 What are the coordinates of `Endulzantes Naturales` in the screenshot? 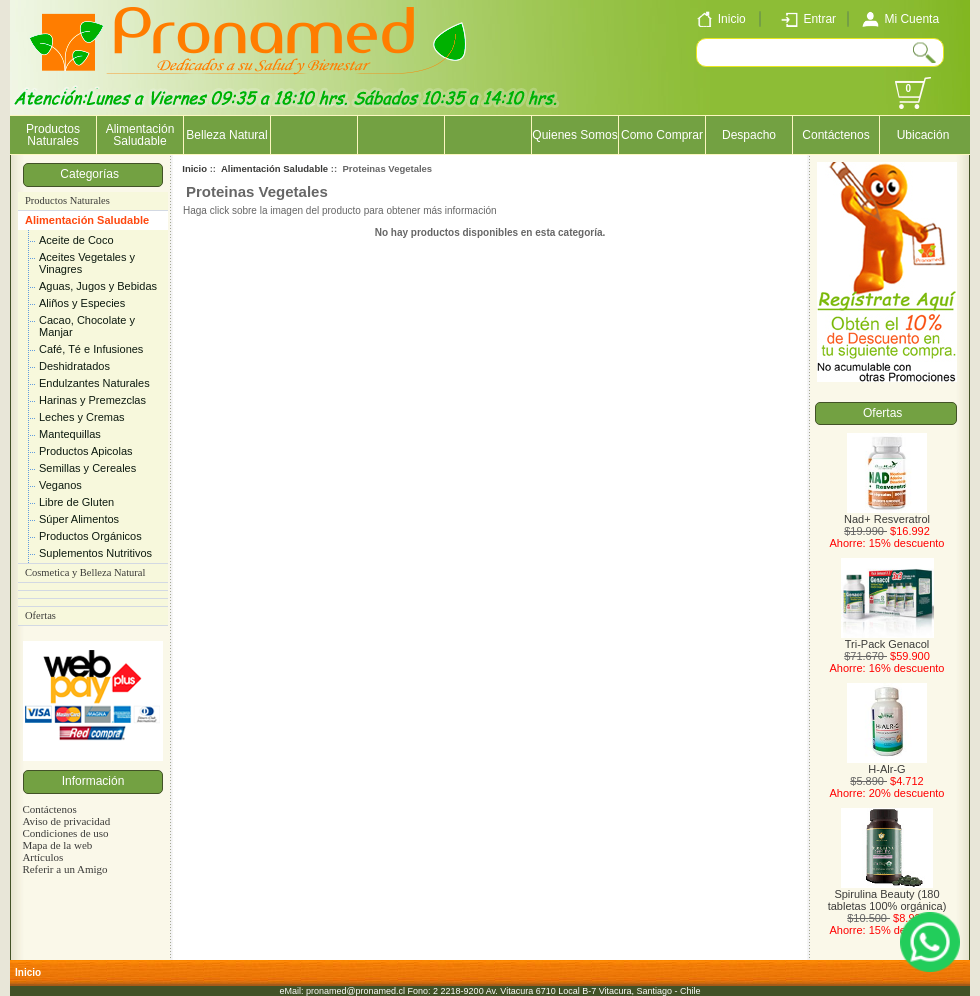 It's located at (94, 383).